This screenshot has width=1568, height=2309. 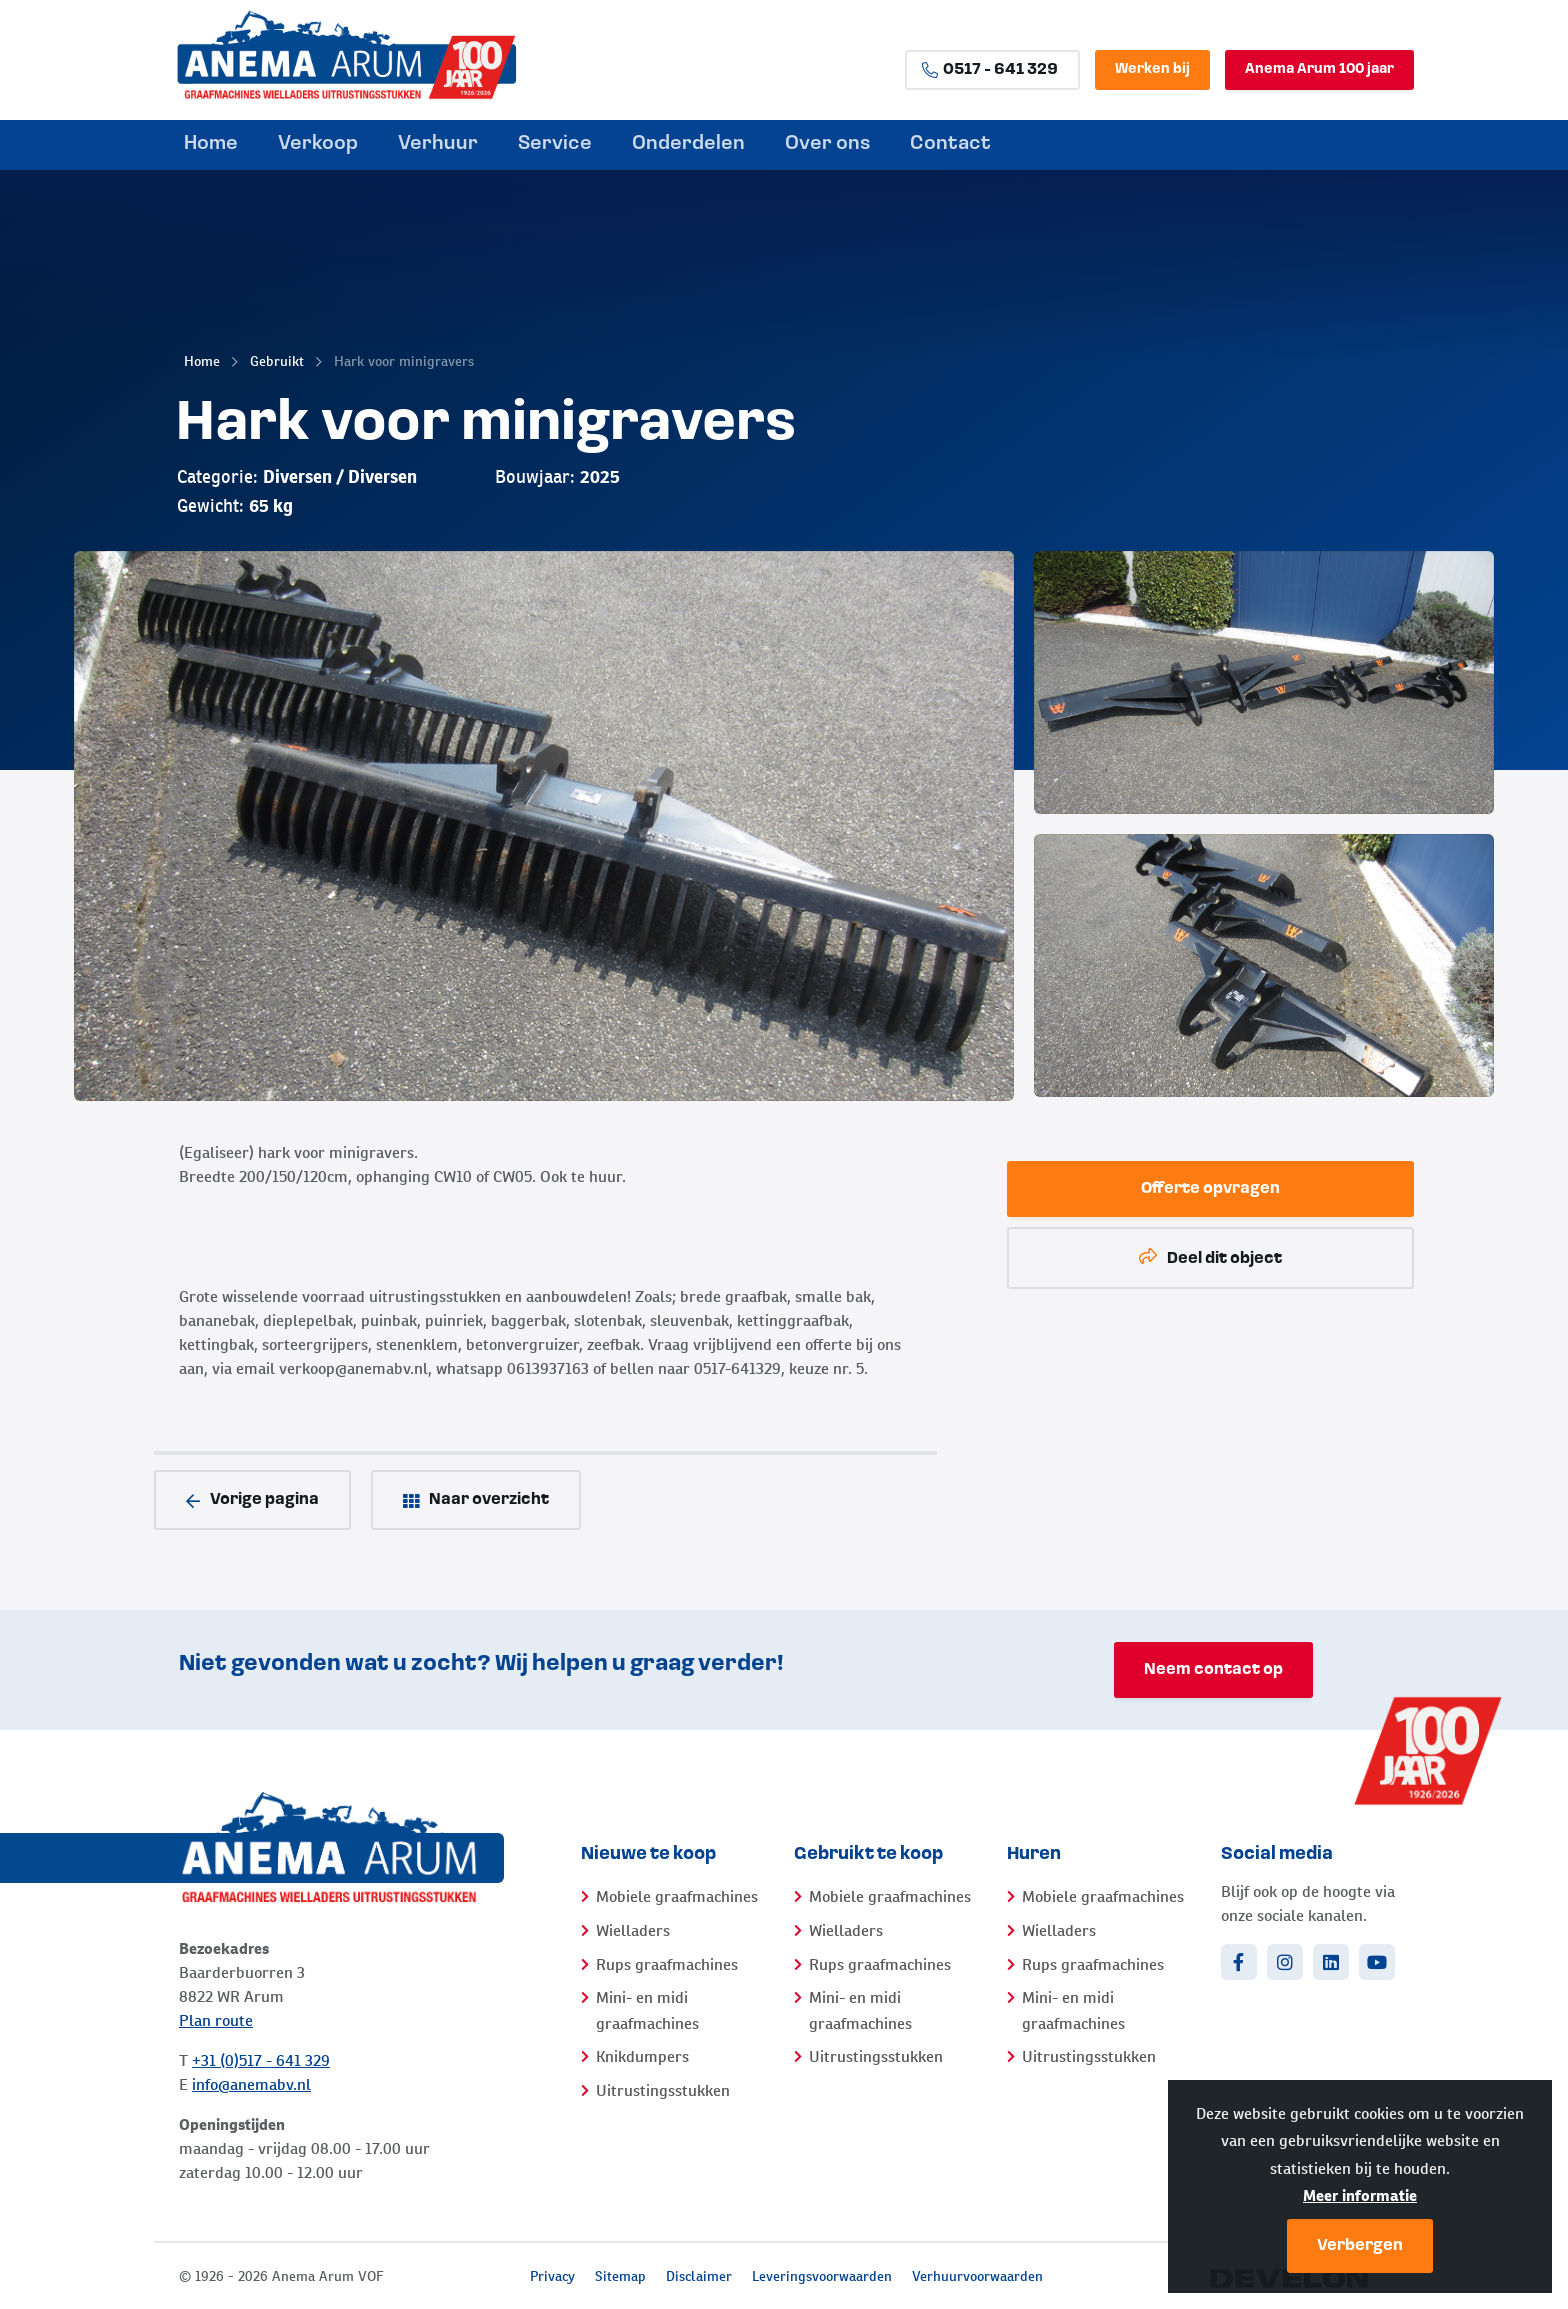 I want to click on Mobiele graafmachines, so click(x=677, y=1896).